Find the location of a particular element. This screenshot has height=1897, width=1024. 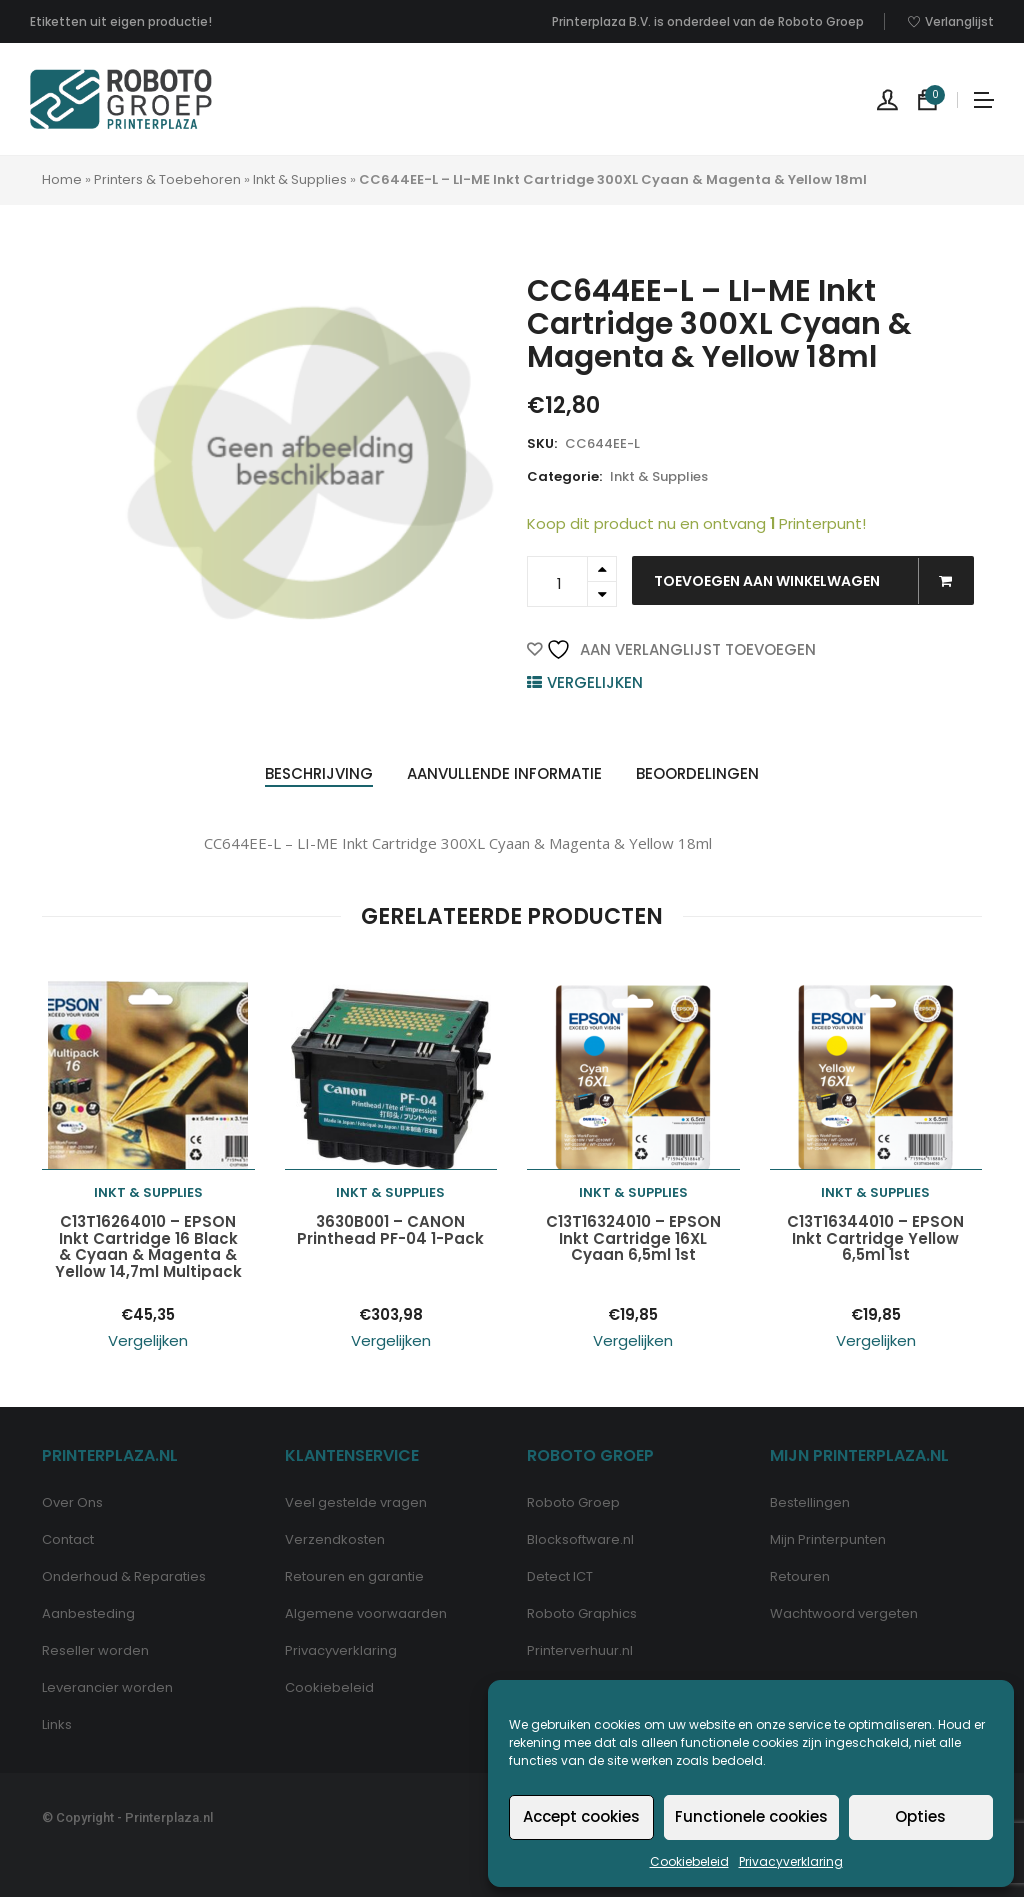

Beschrijving is located at coordinates (319, 773).